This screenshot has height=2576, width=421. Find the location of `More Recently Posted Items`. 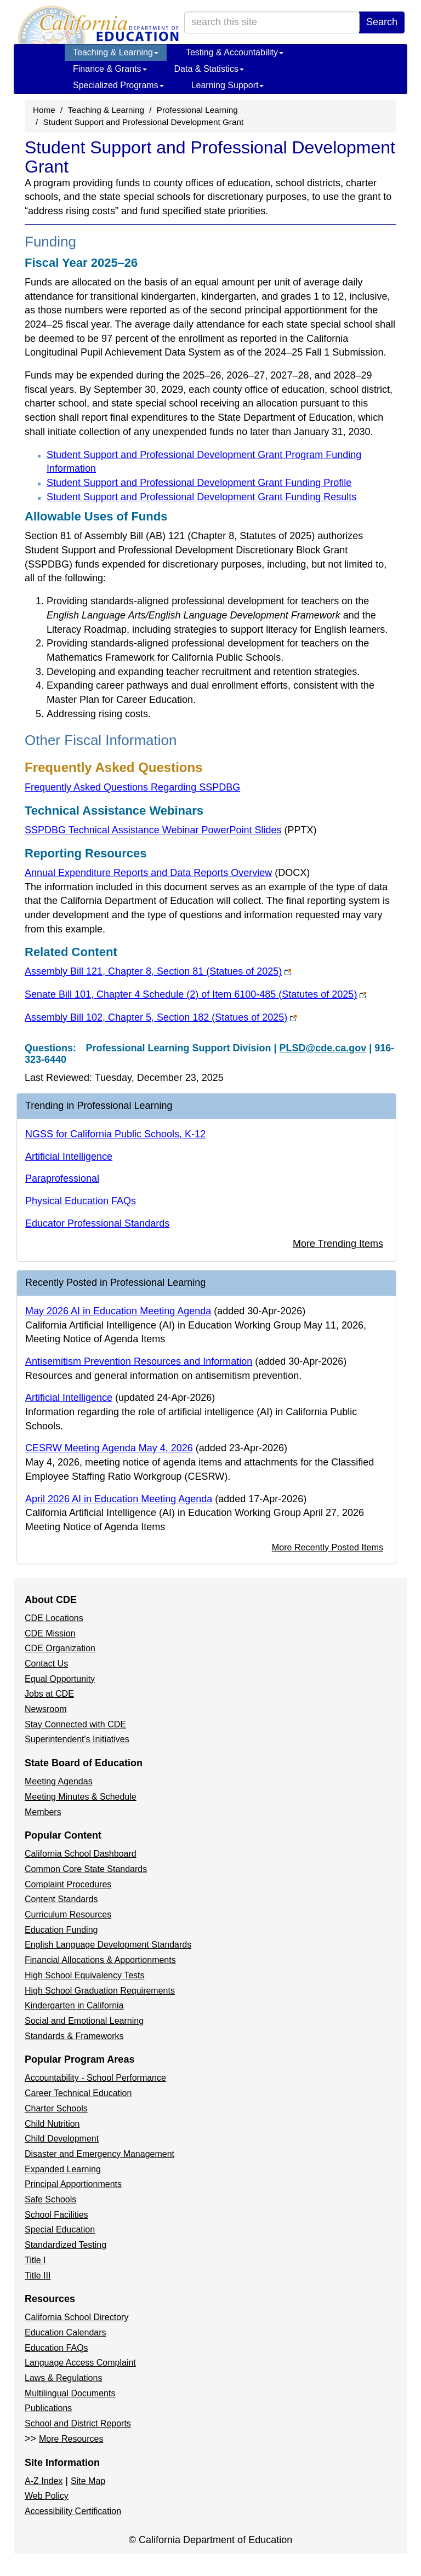

More Recently Posted Items is located at coordinates (327, 1547).